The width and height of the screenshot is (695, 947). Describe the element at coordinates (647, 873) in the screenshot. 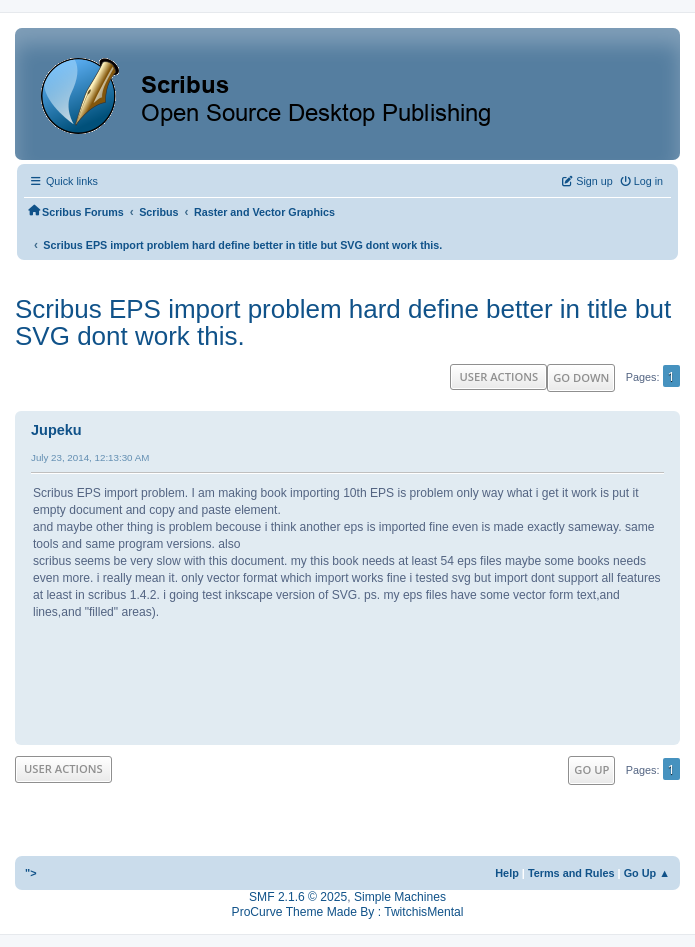

I see `Go Up ▲` at that location.